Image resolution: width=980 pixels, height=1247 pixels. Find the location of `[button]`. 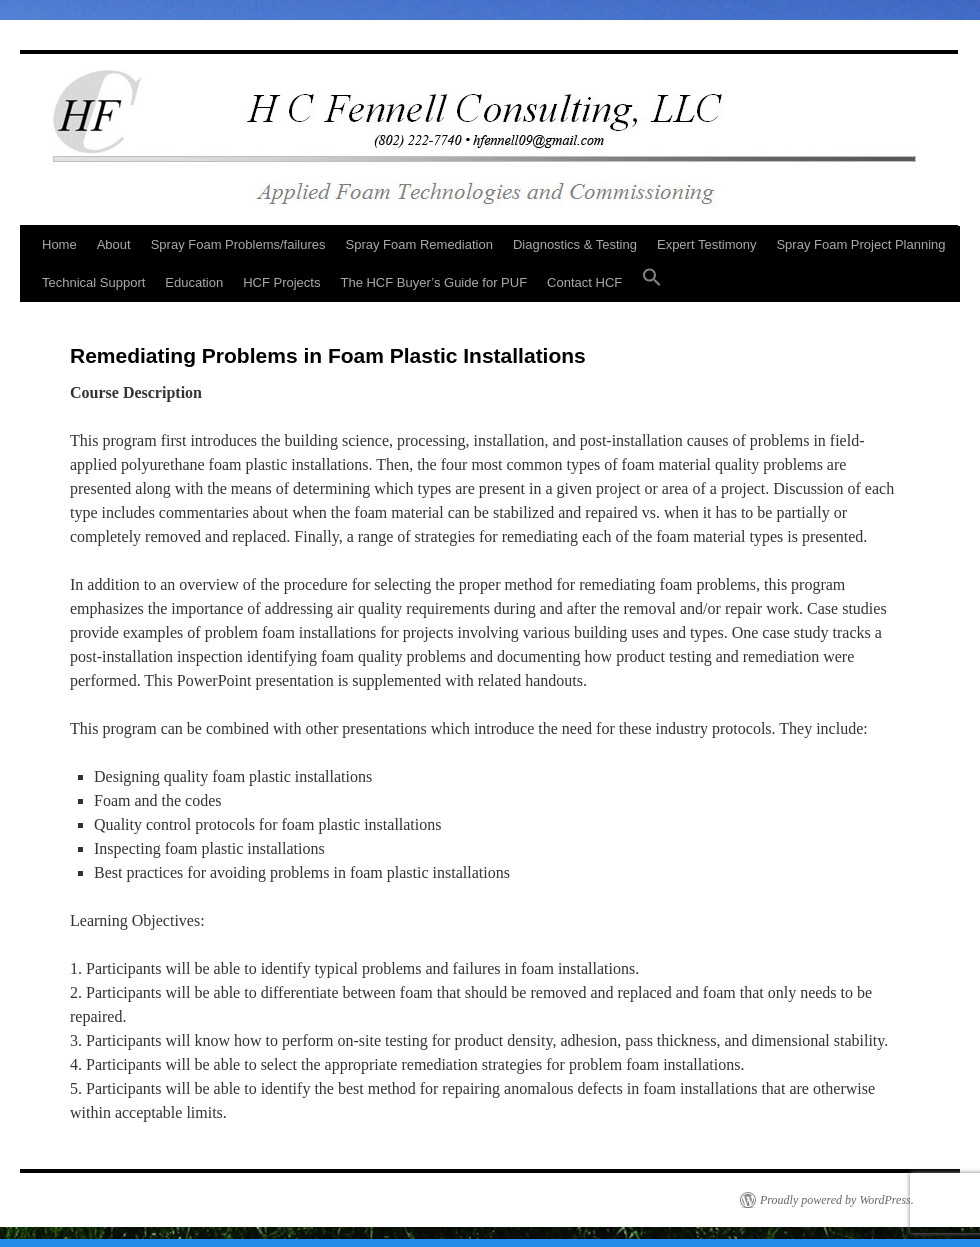

[button] is located at coordinates (652, 283).